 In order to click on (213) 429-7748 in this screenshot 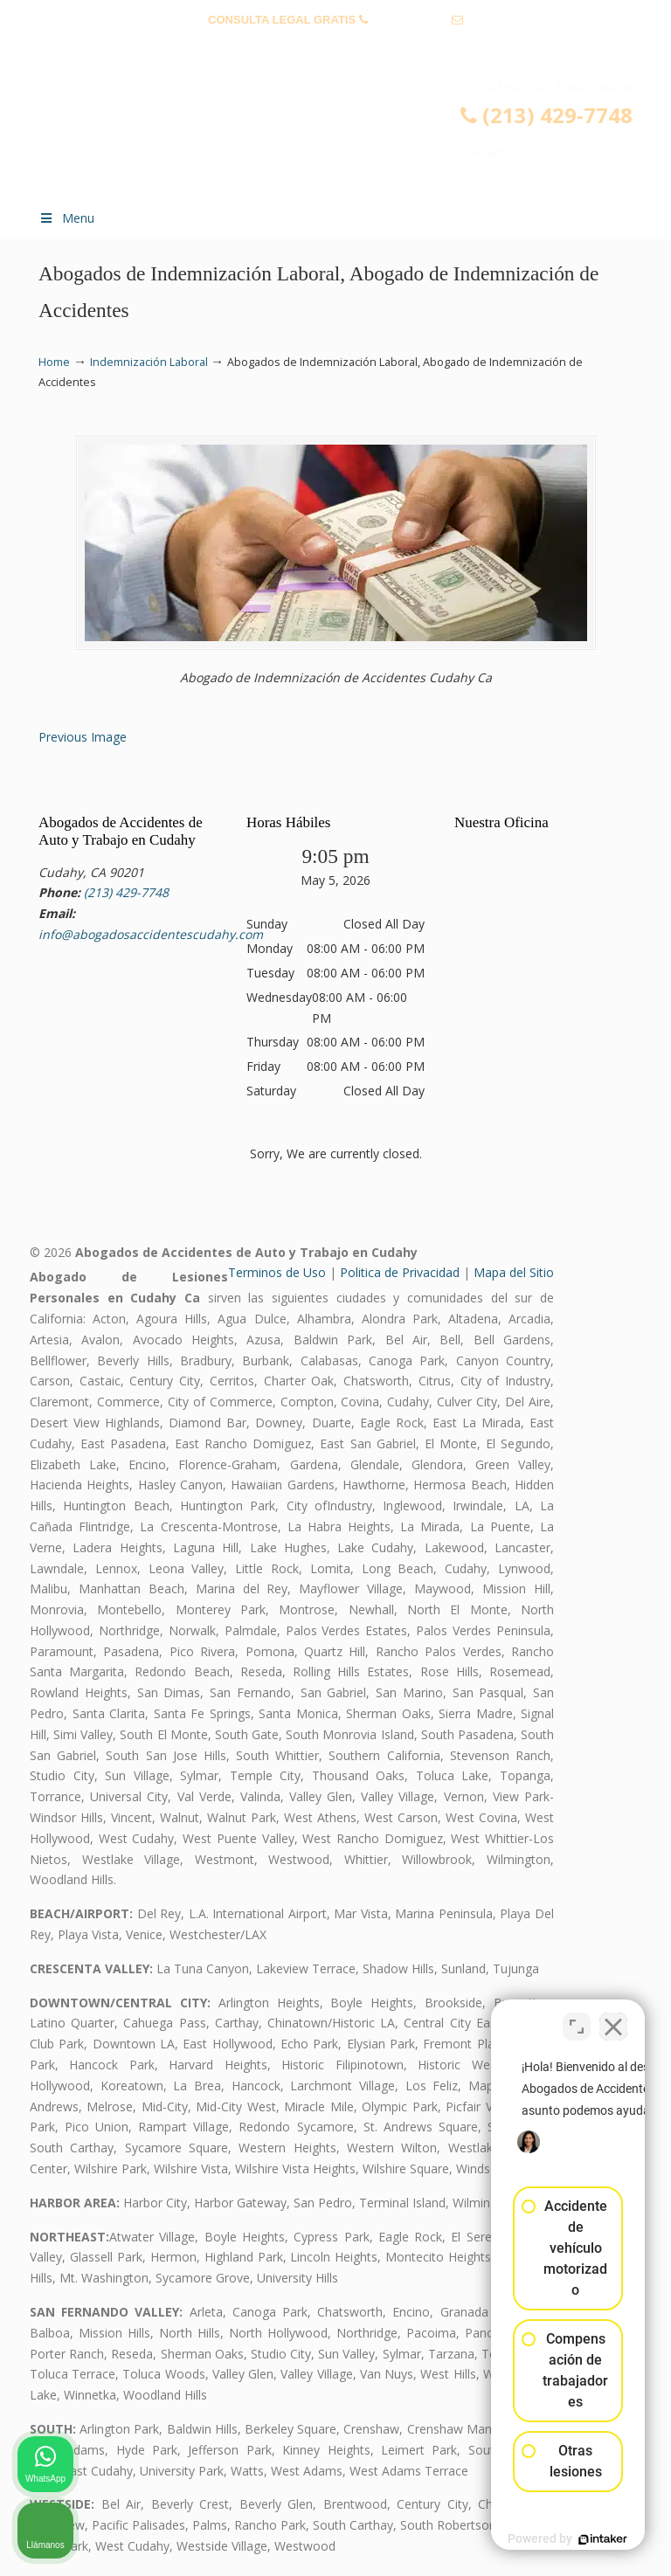, I will do `click(409, 19)`.